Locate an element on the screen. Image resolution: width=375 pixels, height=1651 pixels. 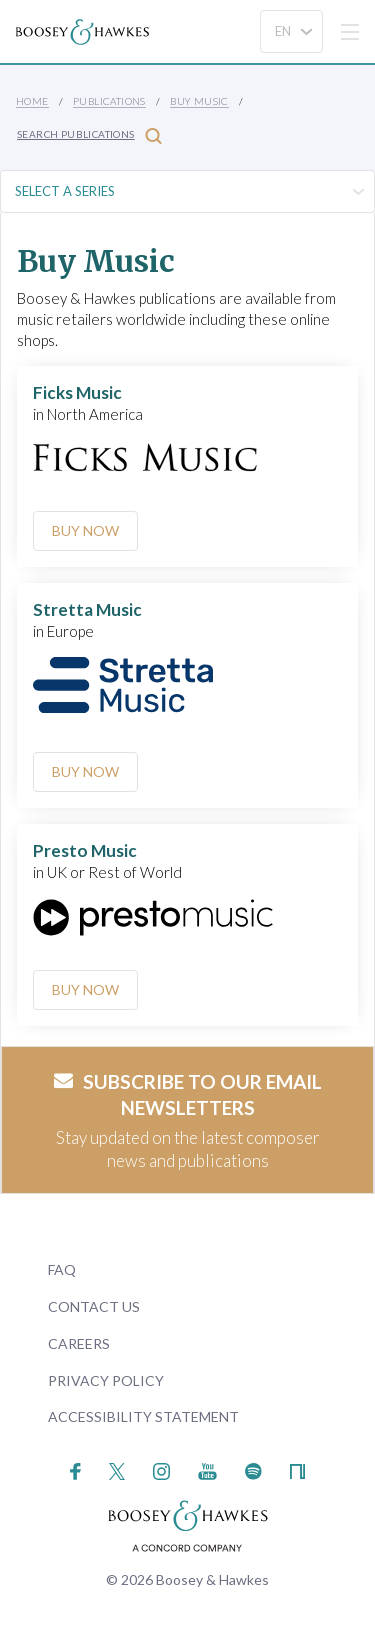
Accessibility Statement is located at coordinates (143, 1416).